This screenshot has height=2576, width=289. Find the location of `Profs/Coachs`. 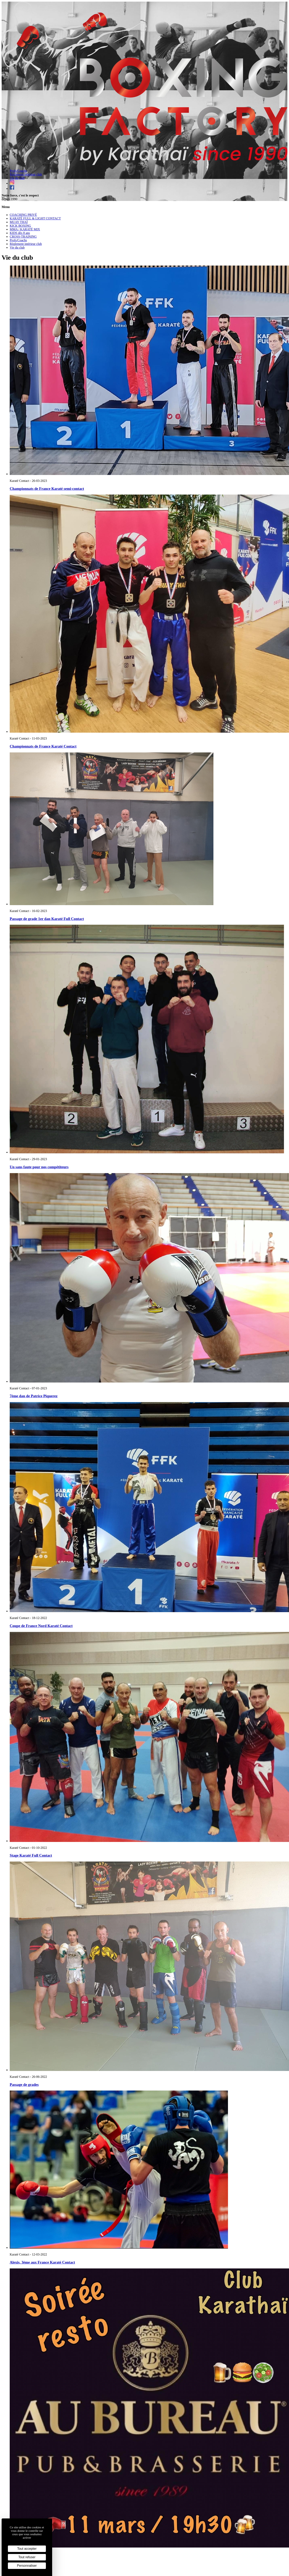

Profs/Coachs is located at coordinates (18, 170).